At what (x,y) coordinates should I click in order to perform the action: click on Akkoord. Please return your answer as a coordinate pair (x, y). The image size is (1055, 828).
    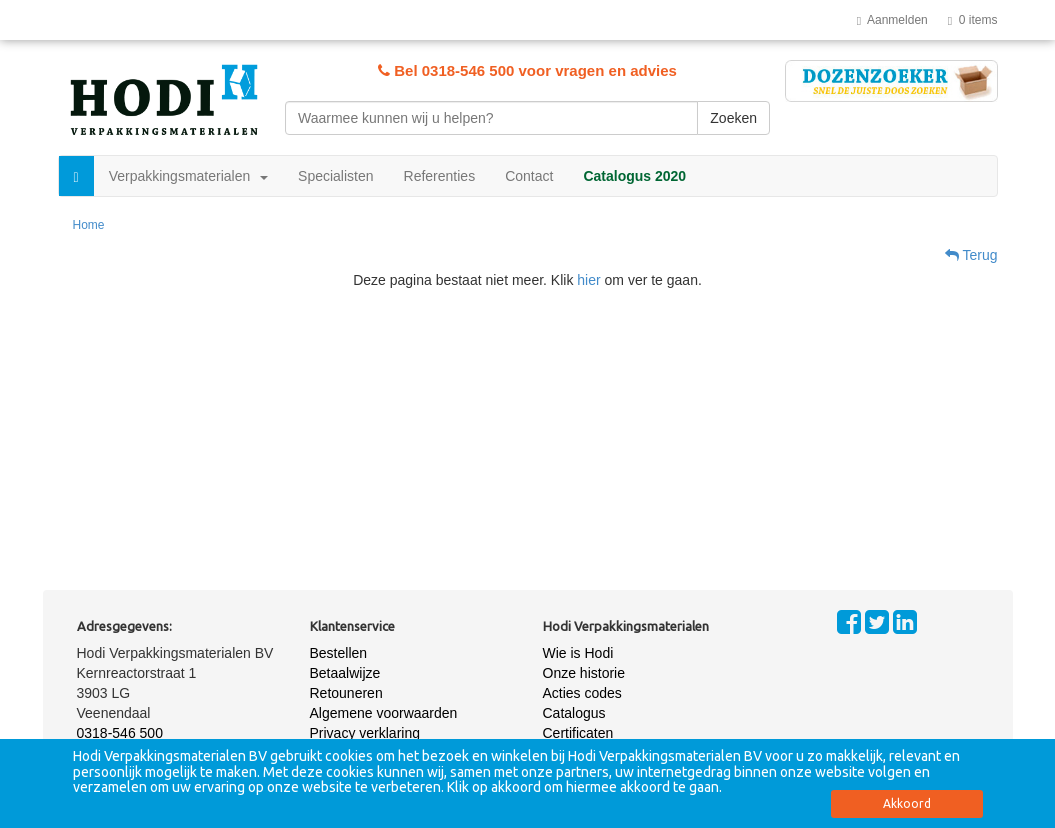
    Looking at the image, I should click on (907, 803).